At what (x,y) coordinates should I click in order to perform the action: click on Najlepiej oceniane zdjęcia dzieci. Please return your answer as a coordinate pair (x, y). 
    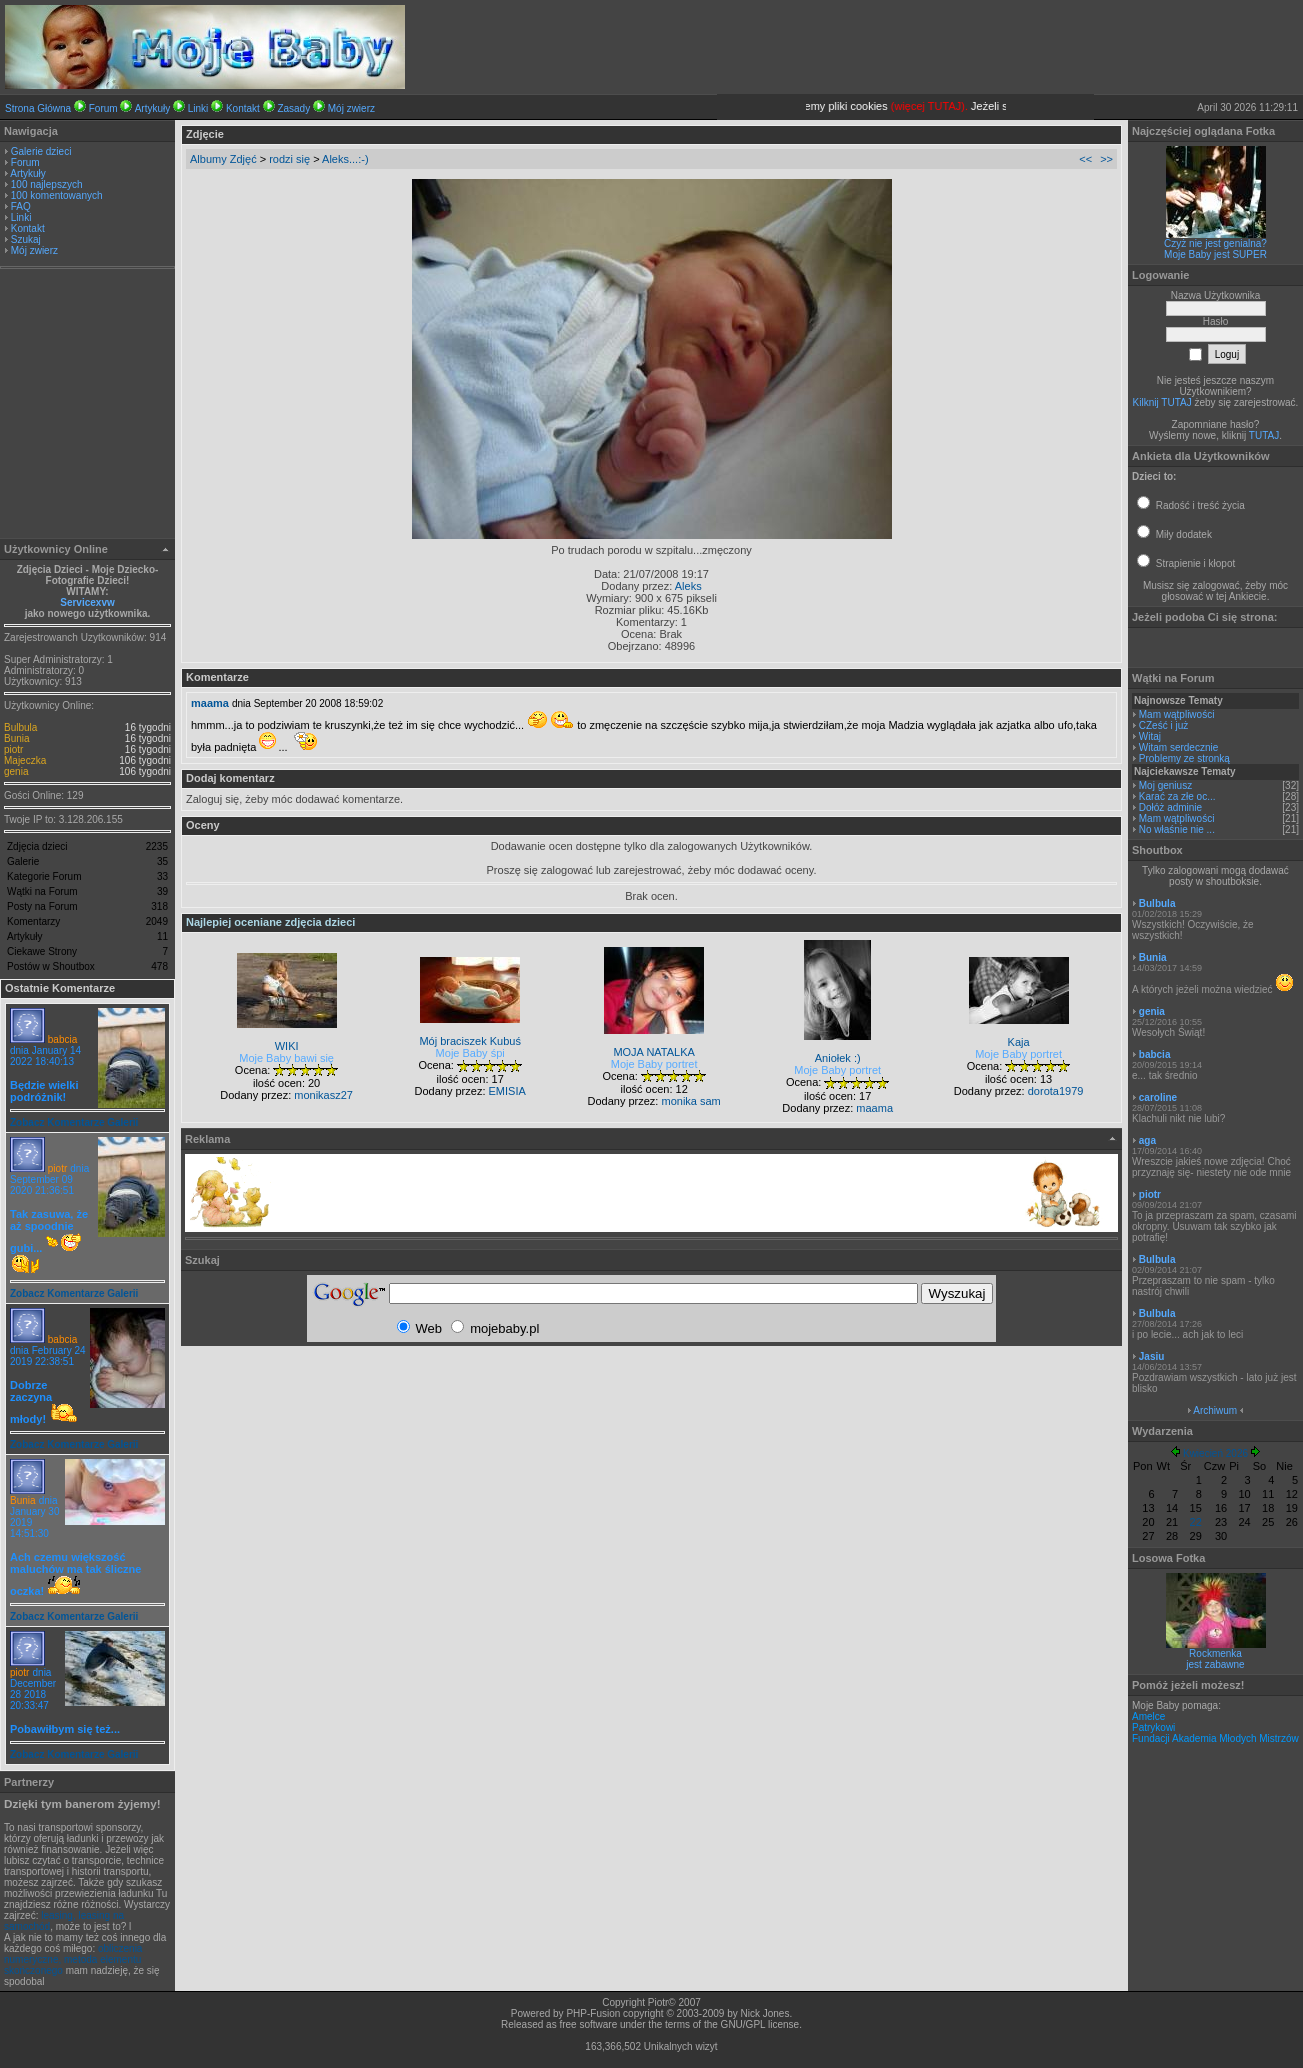
    Looking at the image, I should click on (270, 922).